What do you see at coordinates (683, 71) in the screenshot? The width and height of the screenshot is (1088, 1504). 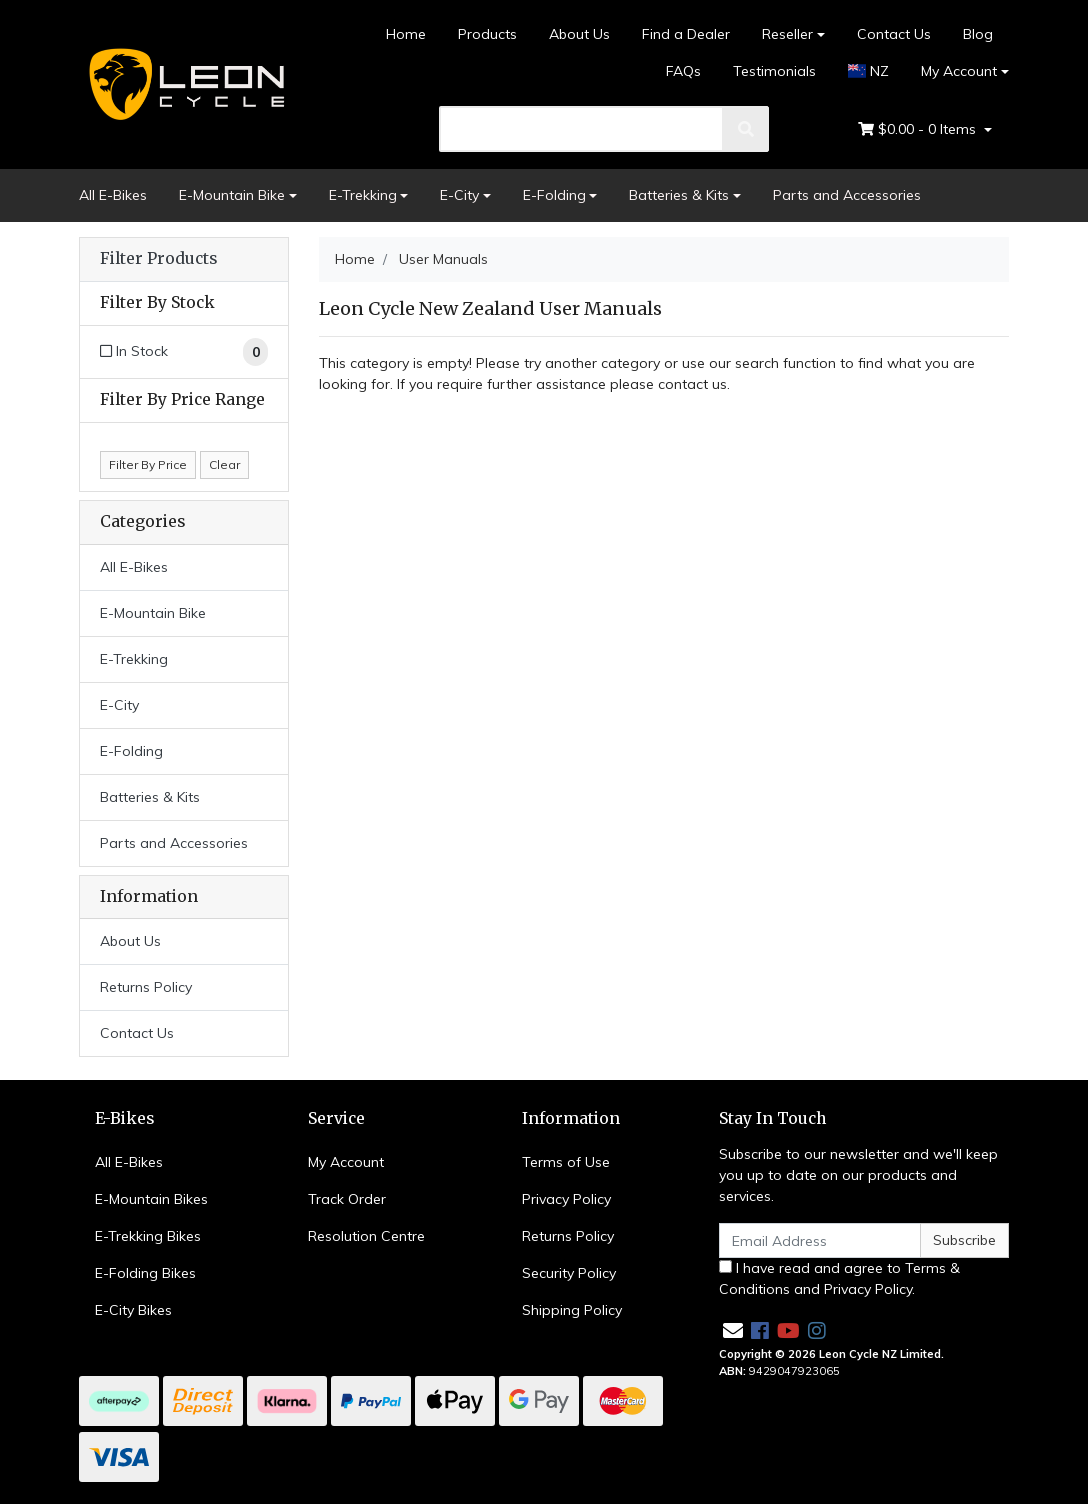 I see `FAQs` at bounding box center [683, 71].